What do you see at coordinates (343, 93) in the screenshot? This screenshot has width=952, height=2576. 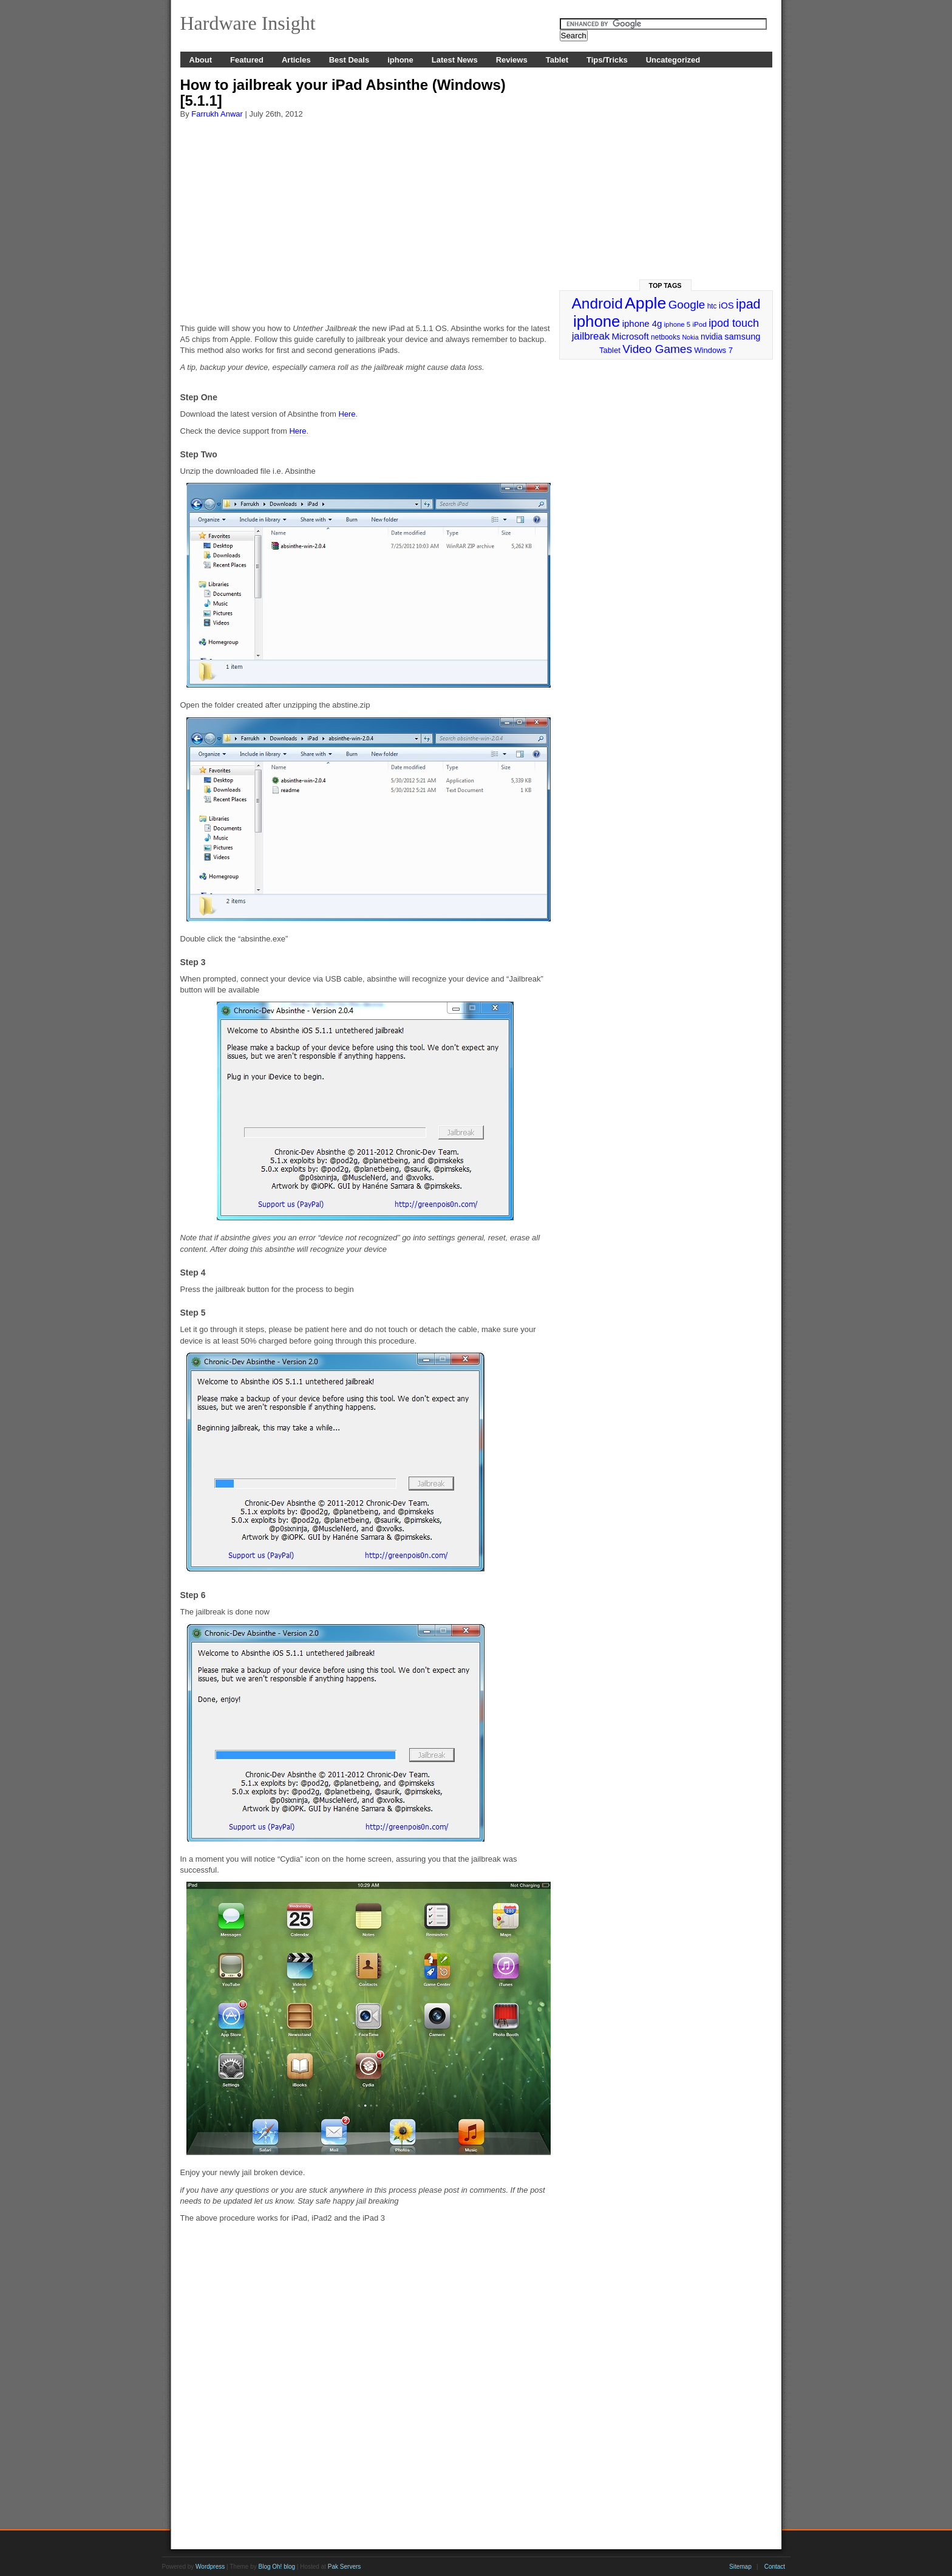 I see `How to jailbreak your iPad Absinthe (Windows) [5.1.1]` at bounding box center [343, 93].